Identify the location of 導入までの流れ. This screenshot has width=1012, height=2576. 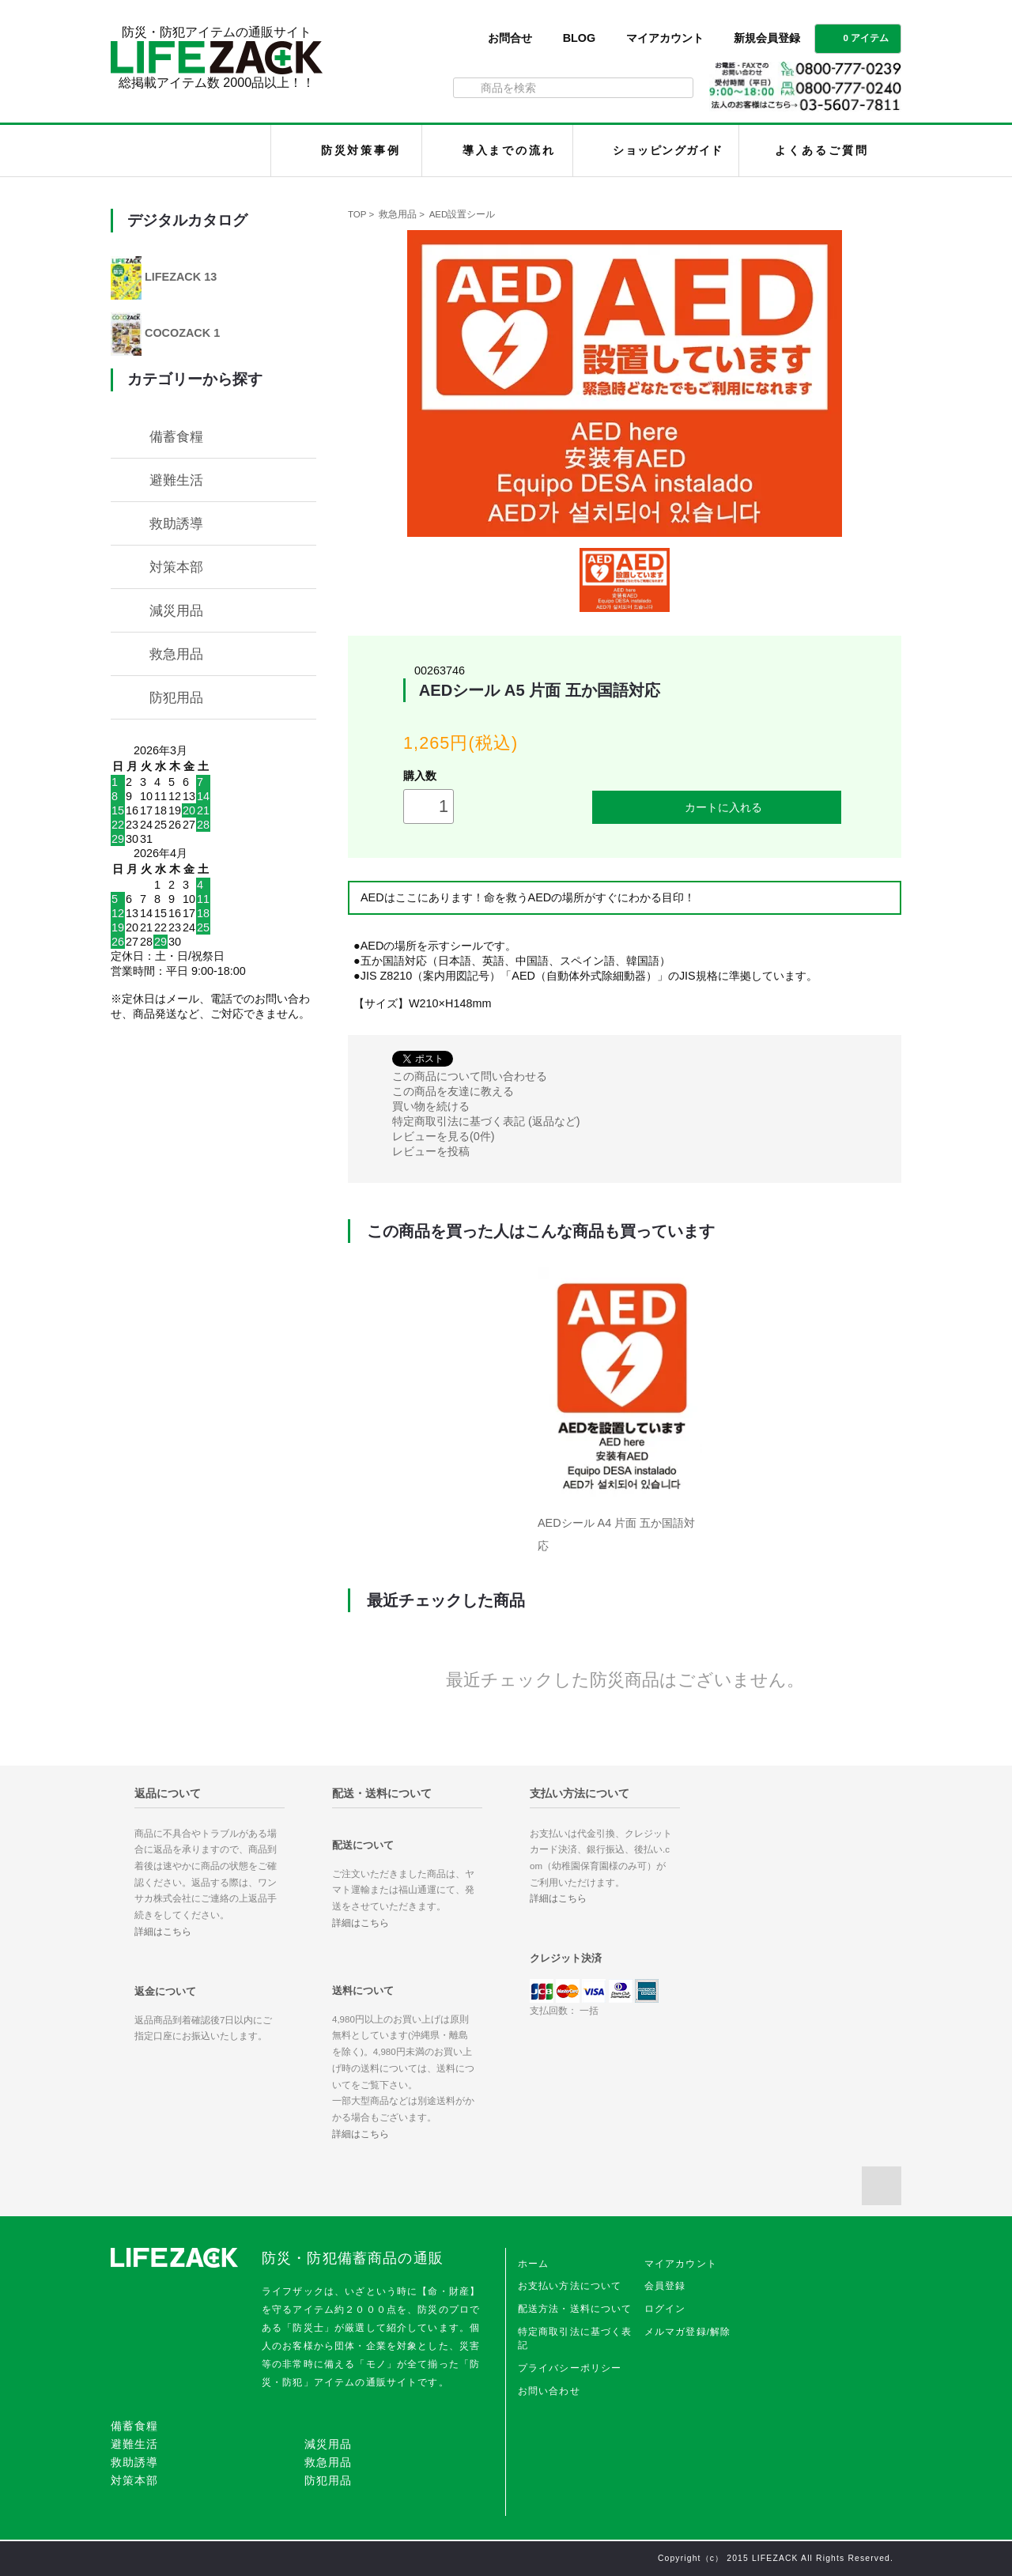
(509, 150).